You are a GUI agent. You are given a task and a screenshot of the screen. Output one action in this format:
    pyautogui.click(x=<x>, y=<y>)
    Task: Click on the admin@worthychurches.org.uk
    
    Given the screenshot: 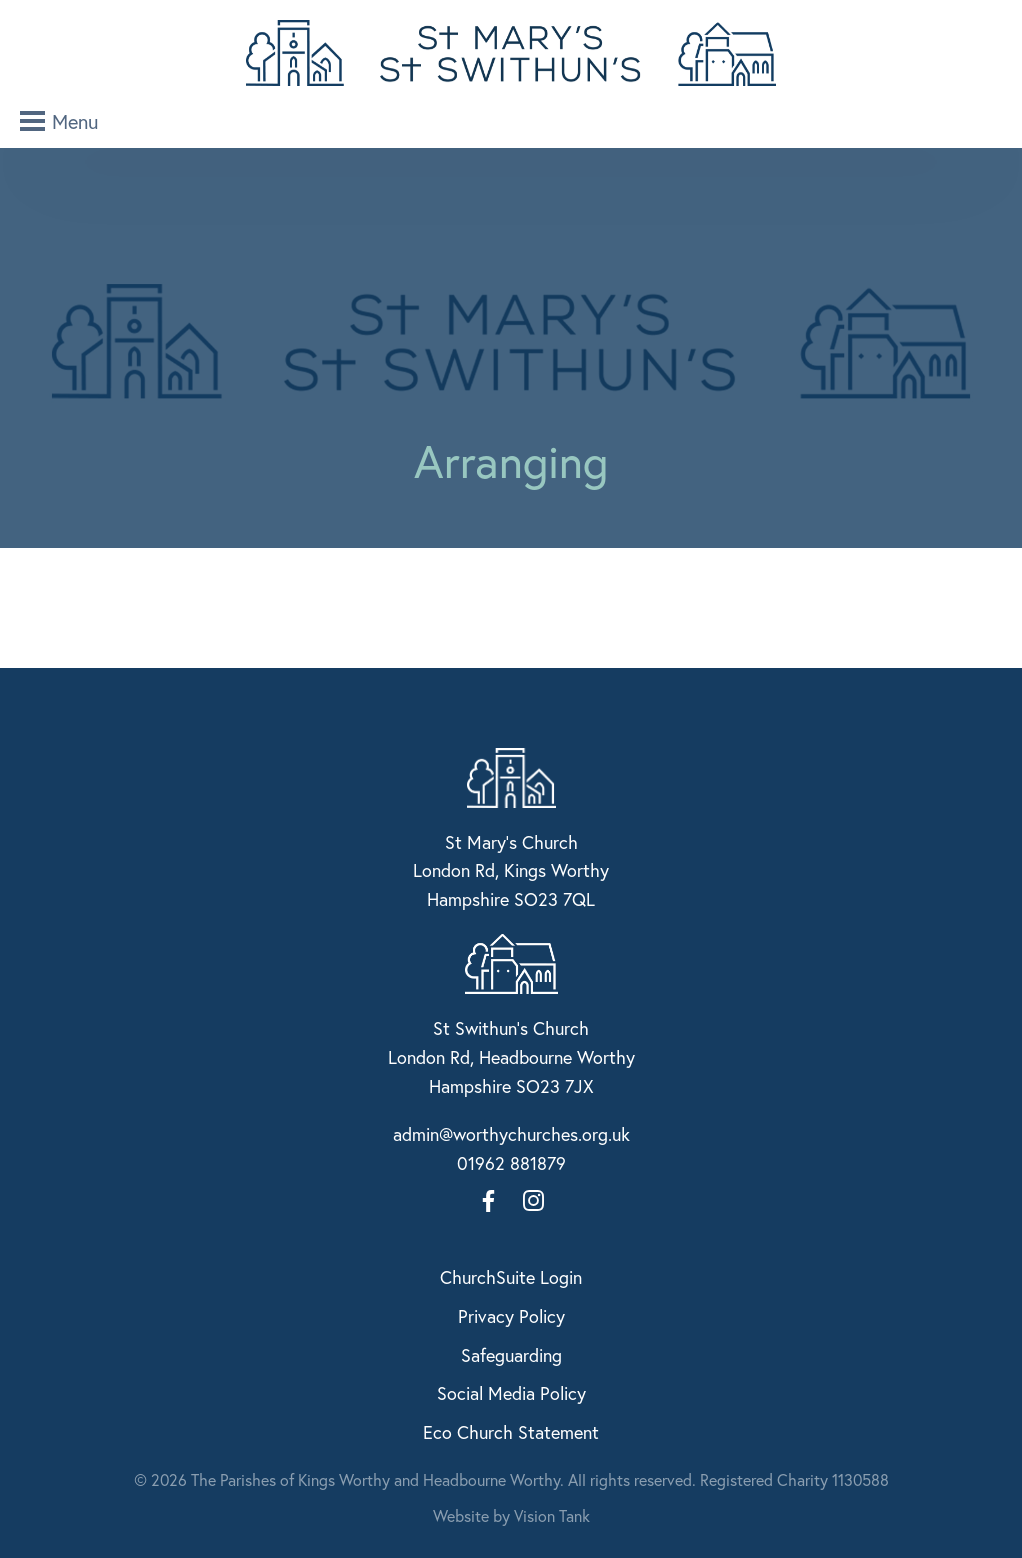 What is the action you would take?
    pyautogui.click(x=511, y=1134)
    